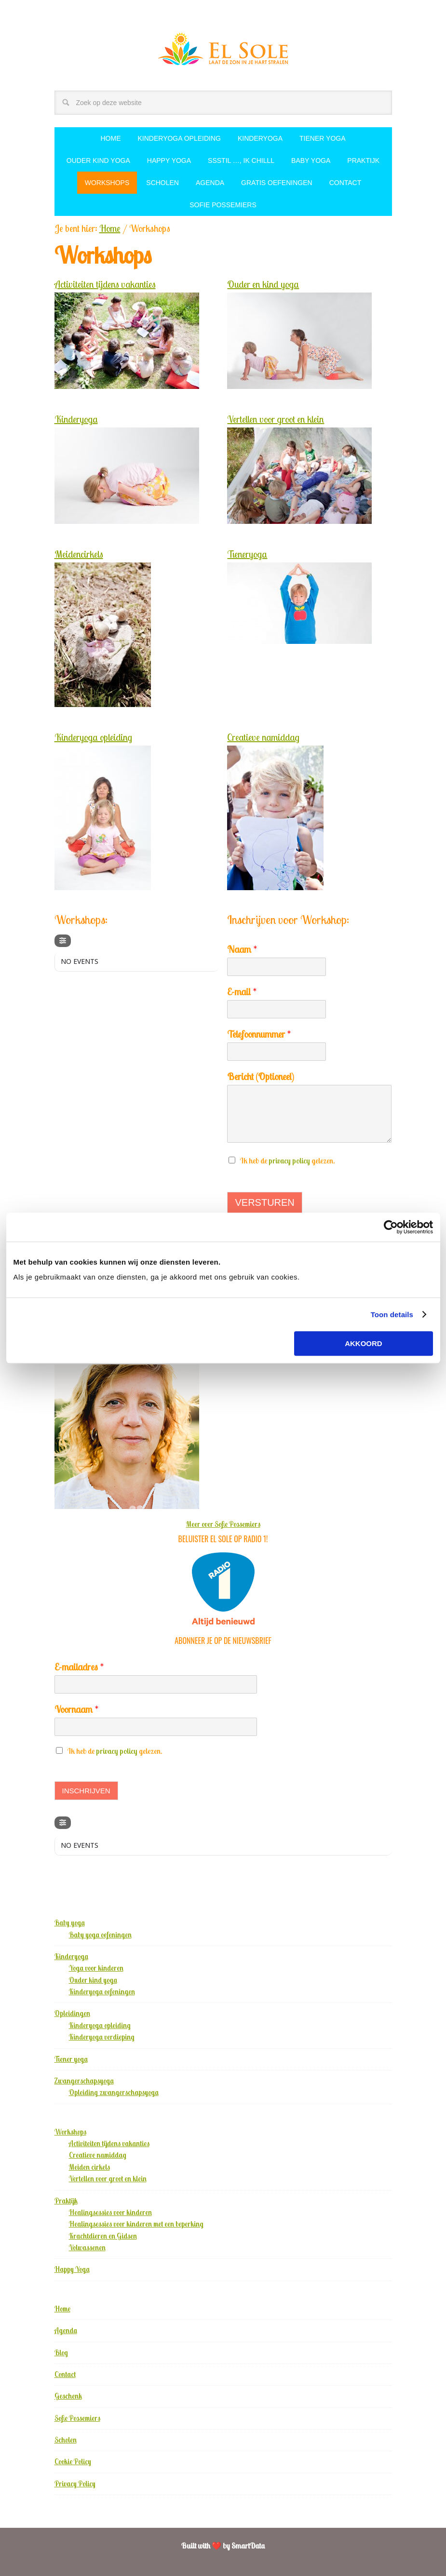 This screenshot has width=446, height=2576. What do you see at coordinates (102, 1991) in the screenshot?
I see `Kinderyoga oefeningen` at bounding box center [102, 1991].